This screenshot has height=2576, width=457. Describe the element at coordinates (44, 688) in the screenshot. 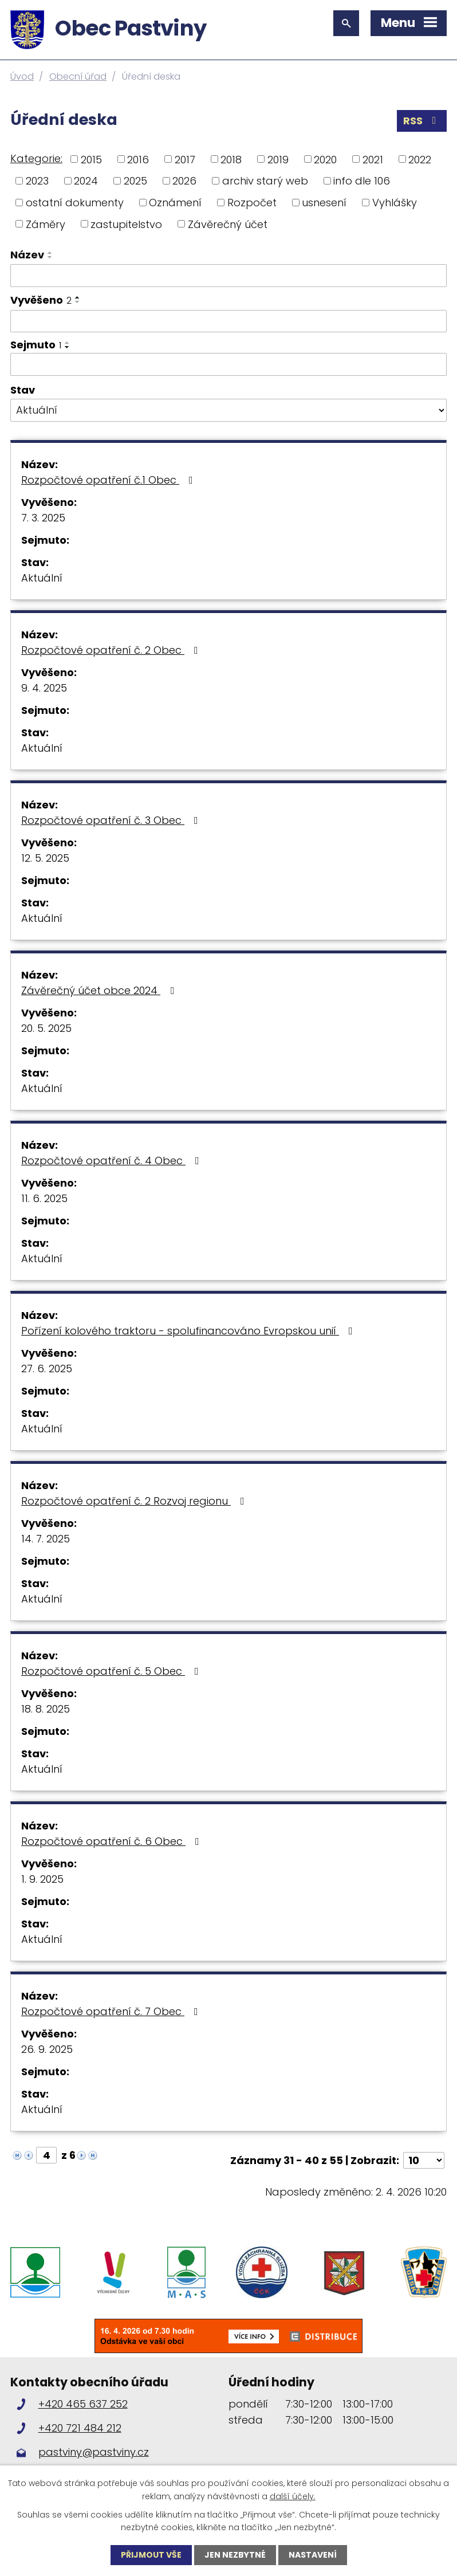

I see `9. 4. 2025` at that location.